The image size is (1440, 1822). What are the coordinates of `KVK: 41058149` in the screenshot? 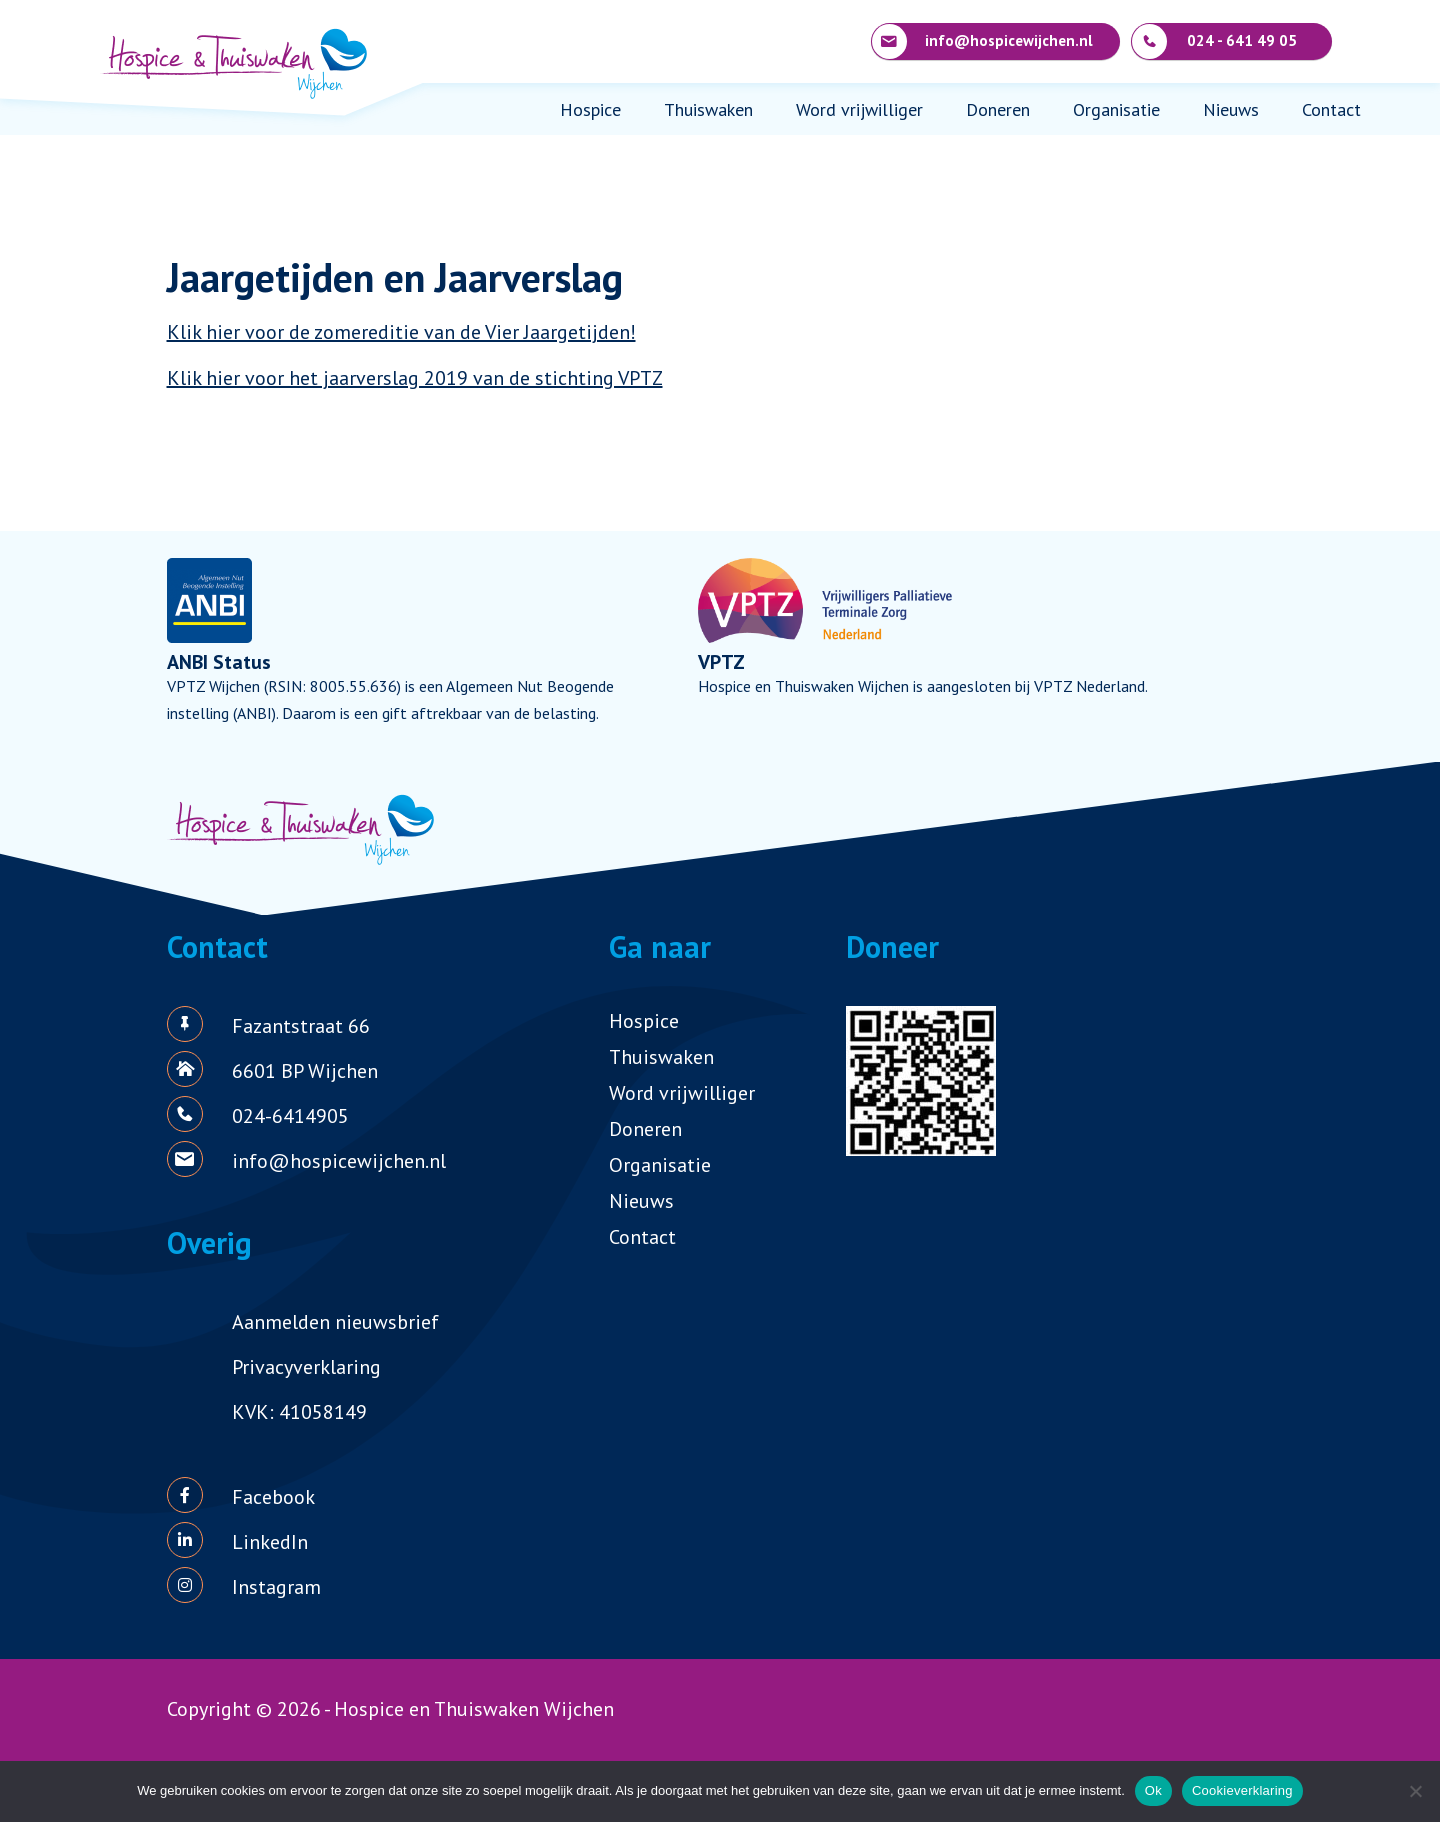 It's located at (299, 1412).